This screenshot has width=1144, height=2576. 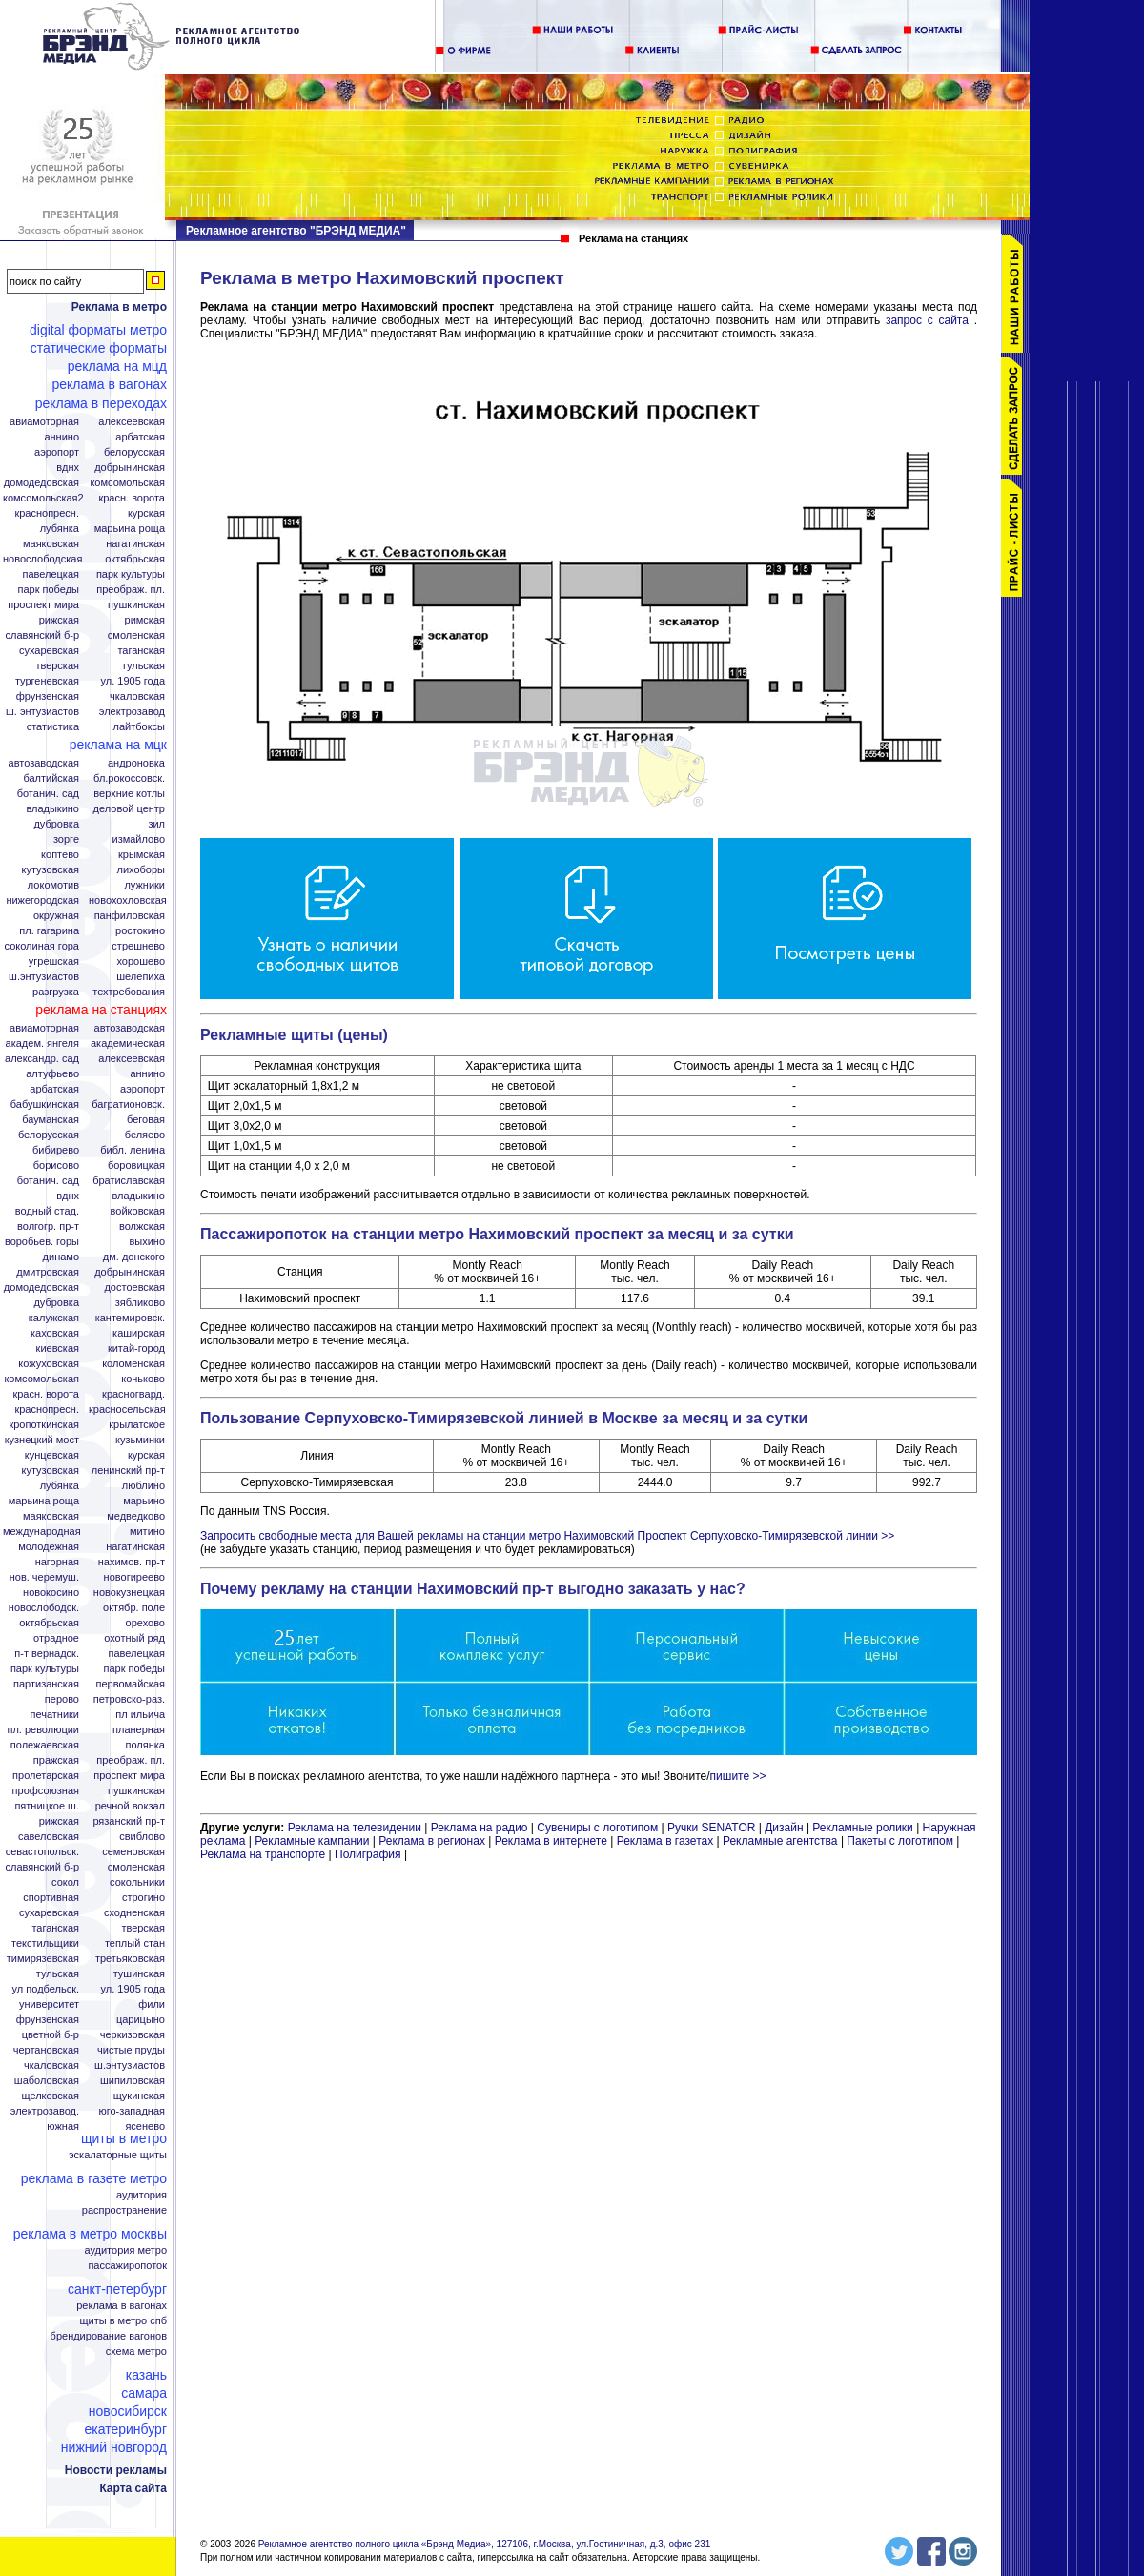 What do you see at coordinates (62, 1699) in the screenshot?
I see `Перово` at bounding box center [62, 1699].